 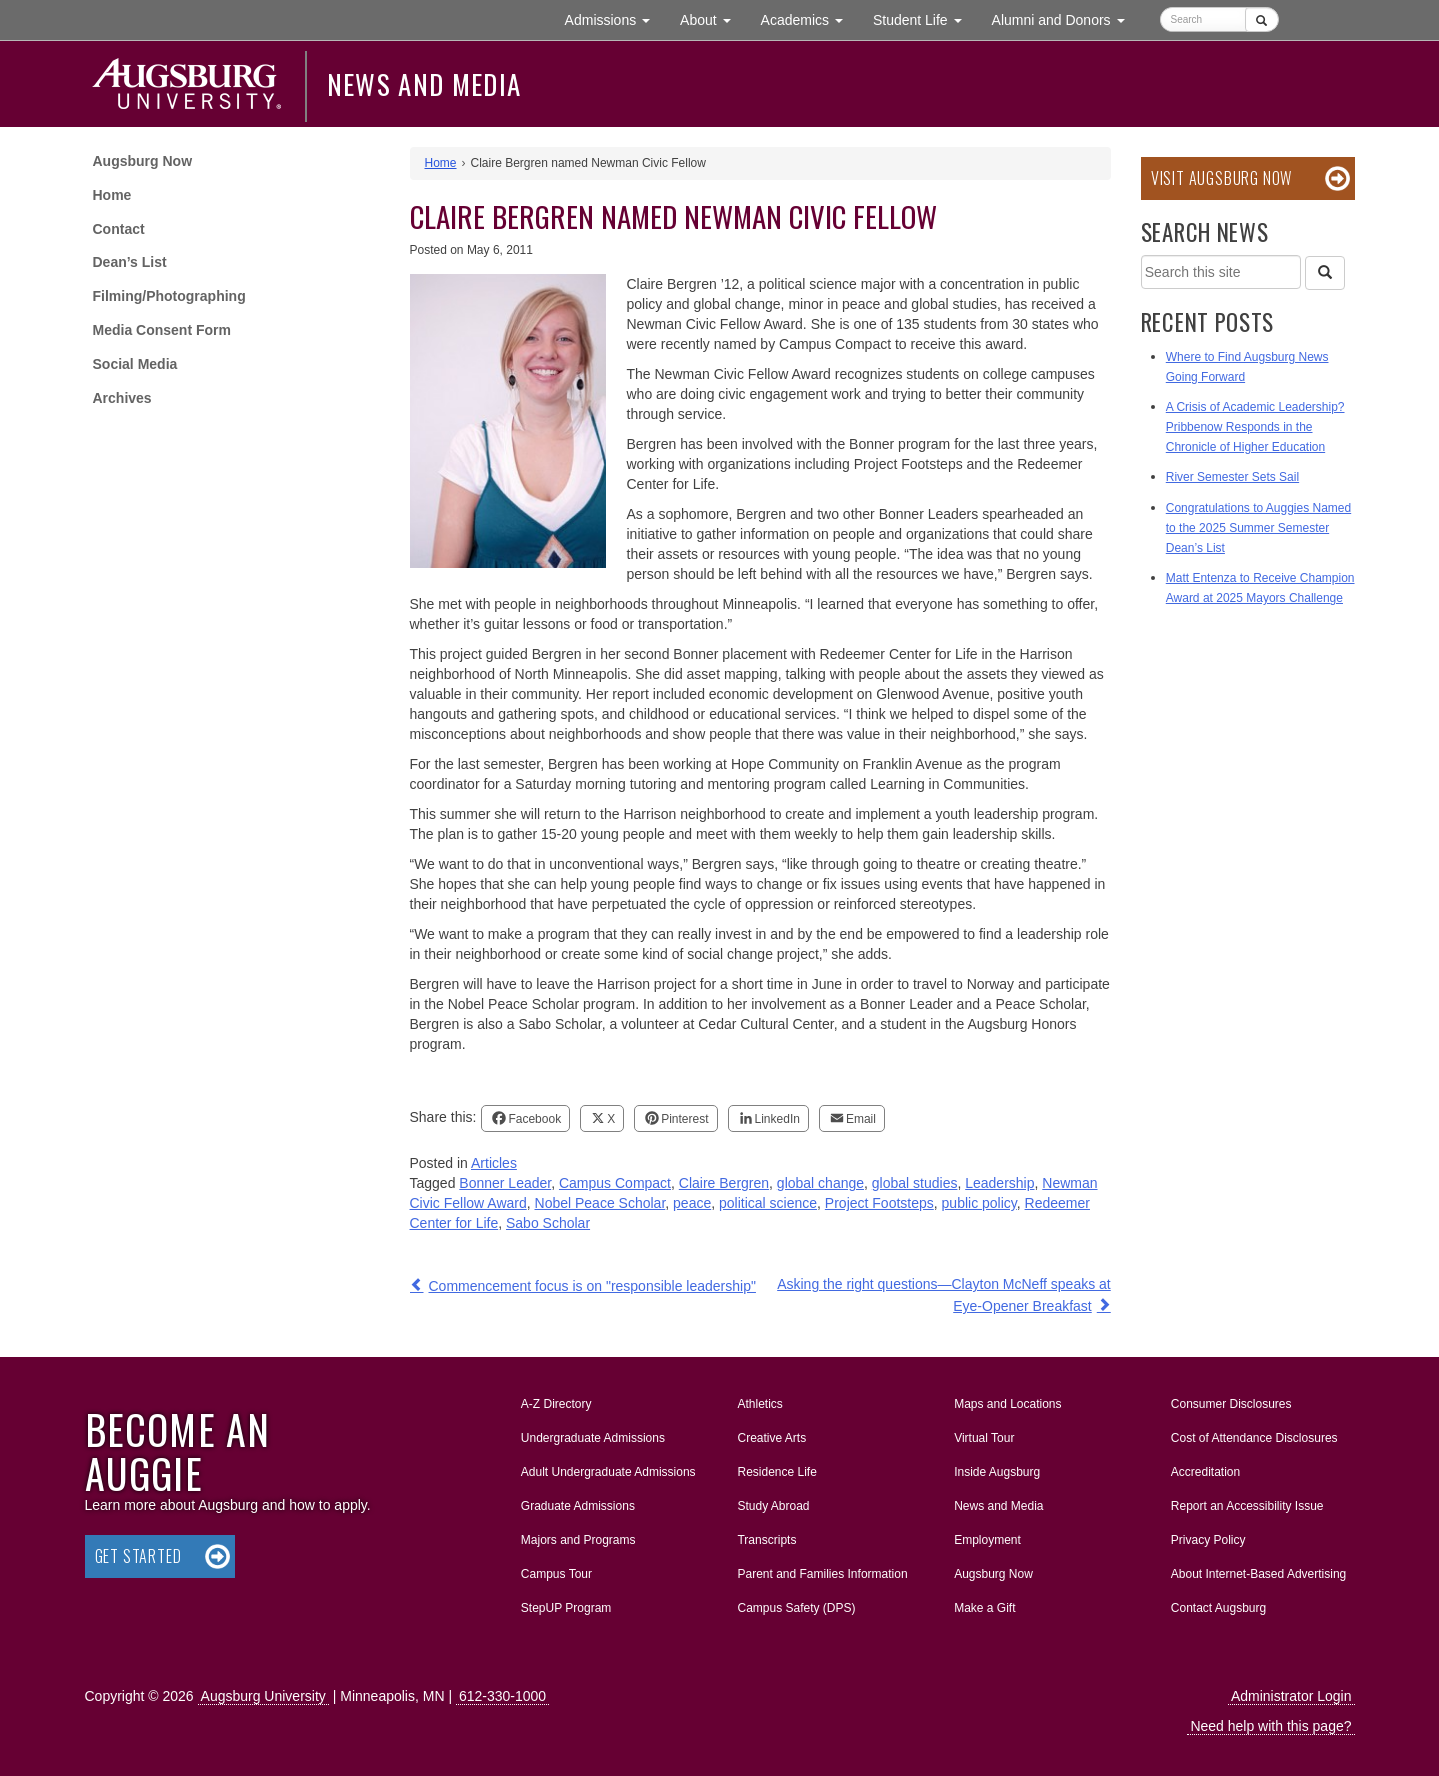 I want to click on Visit Augsburg Now, so click(x=1221, y=178).